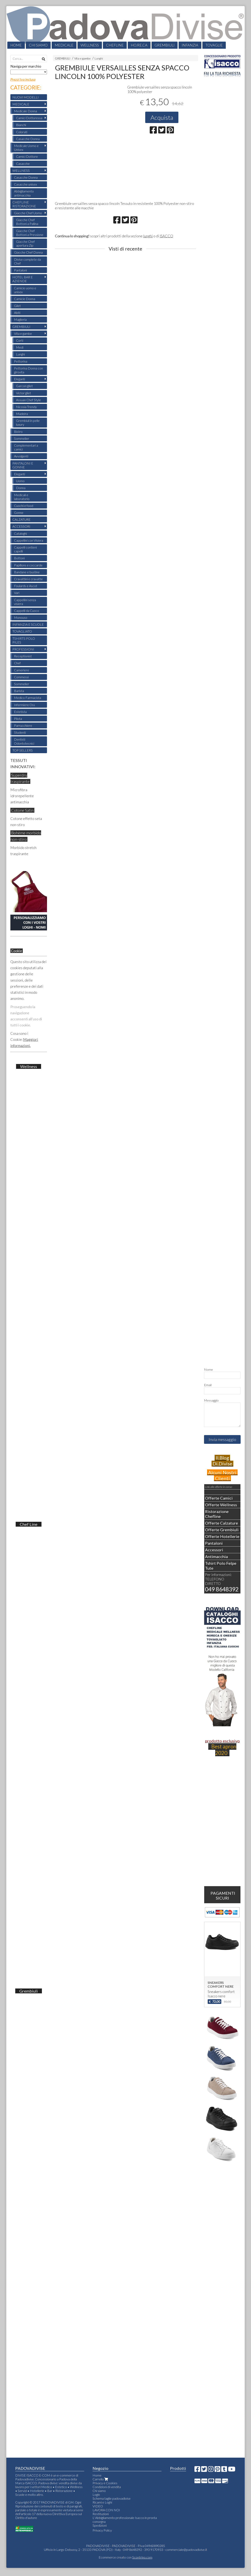 This screenshot has width=251, height=2576. What do you see at coordinates (19, 691) in the screenshot?
I see `Barista` at bounding box center [19, 691].